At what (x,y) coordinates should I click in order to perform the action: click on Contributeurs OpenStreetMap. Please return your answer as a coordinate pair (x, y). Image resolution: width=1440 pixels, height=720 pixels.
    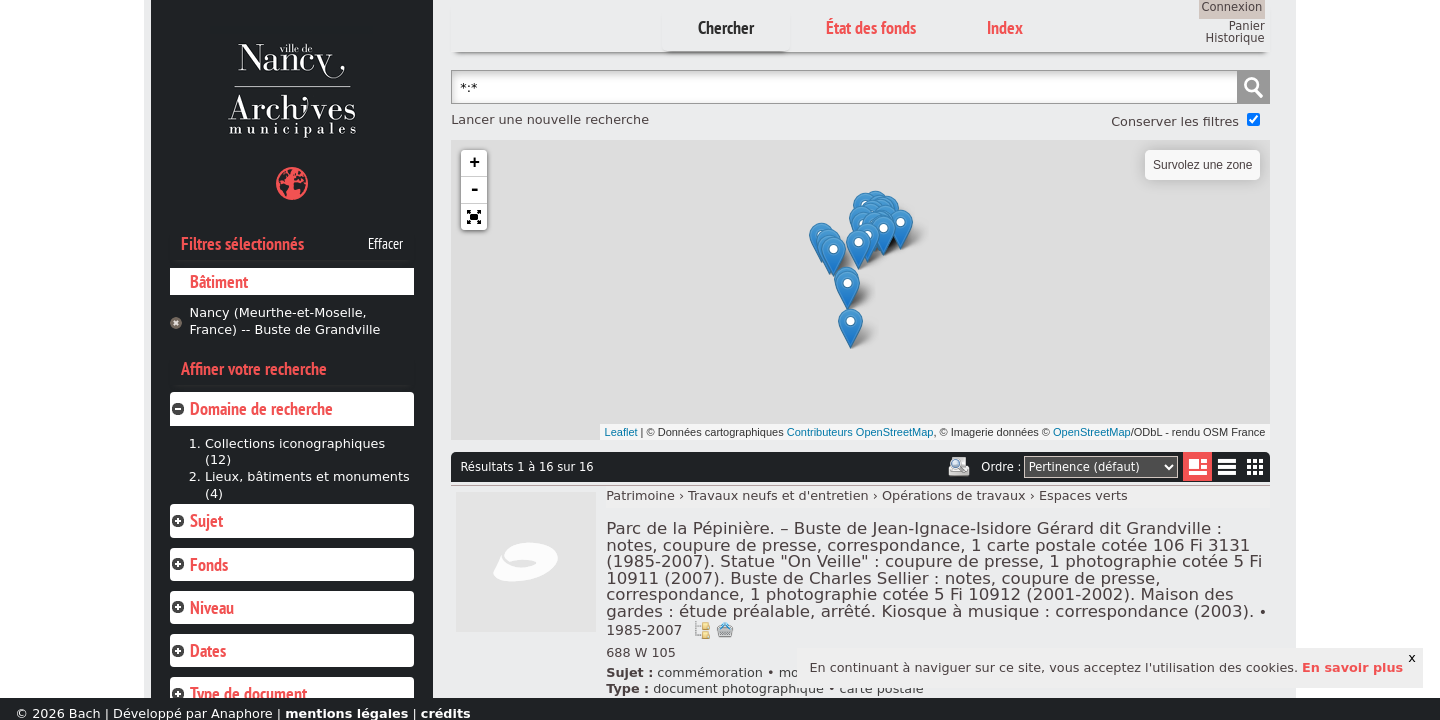
    Looking at the image, I should click on (860, 432).